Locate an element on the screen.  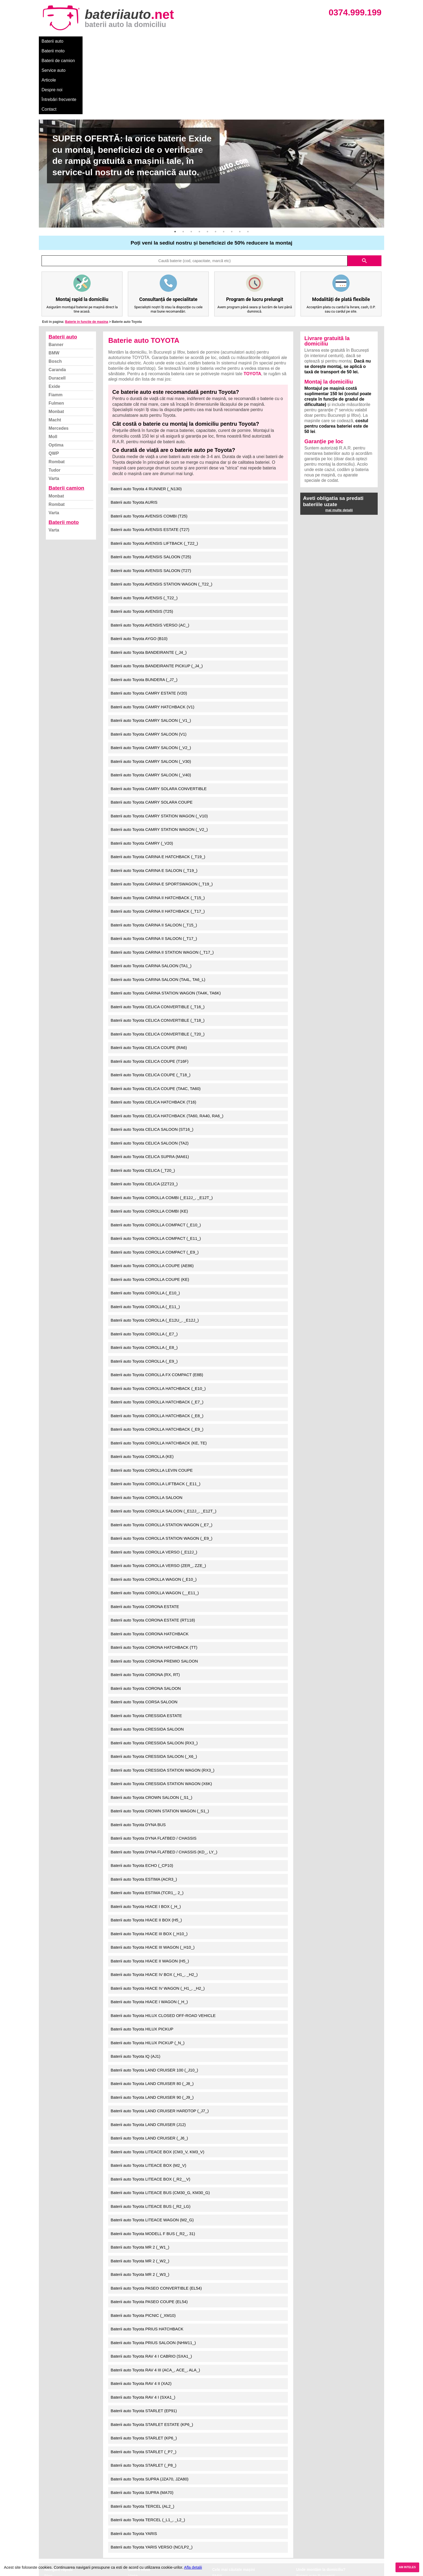
AM INTELES is located at coordinates (407, 2567).